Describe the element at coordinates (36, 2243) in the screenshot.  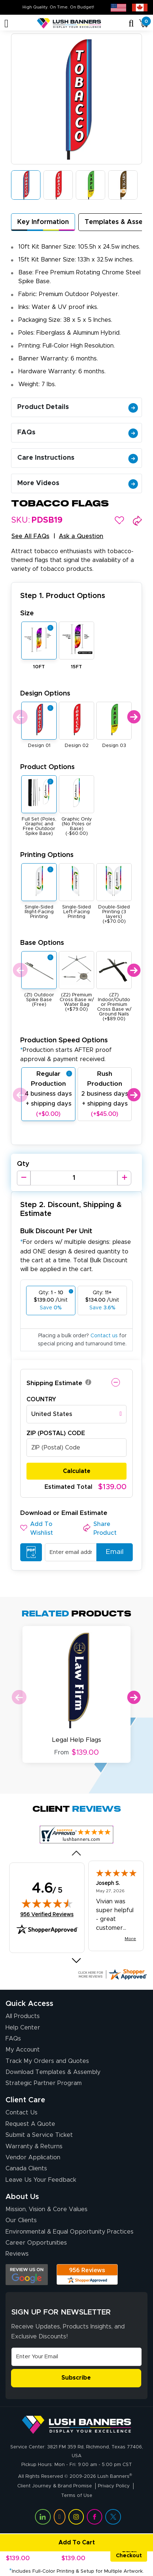
I see `Career Opportunities` at that location.